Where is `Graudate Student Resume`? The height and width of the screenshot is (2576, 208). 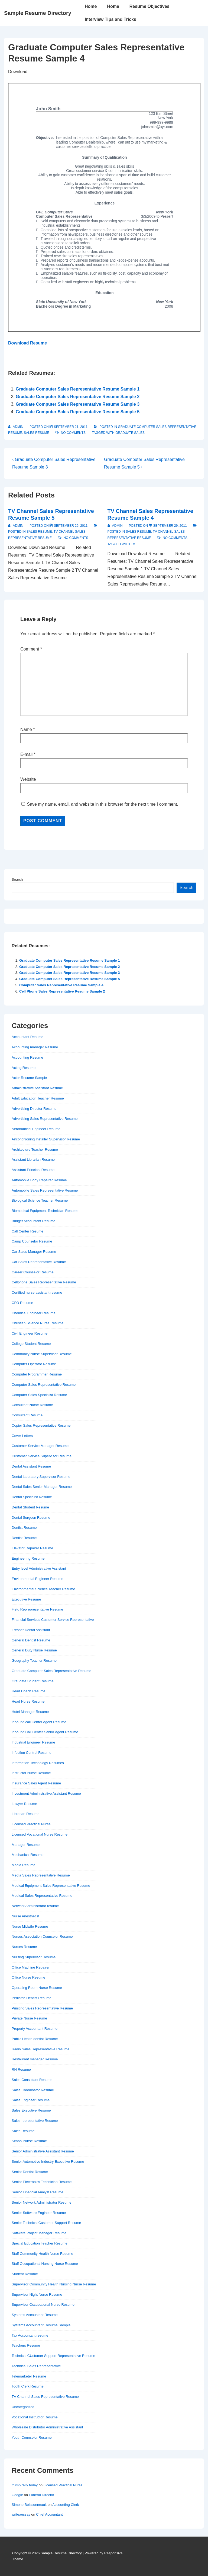 Graudate Student Resume is located at coordinates (33, 1681).